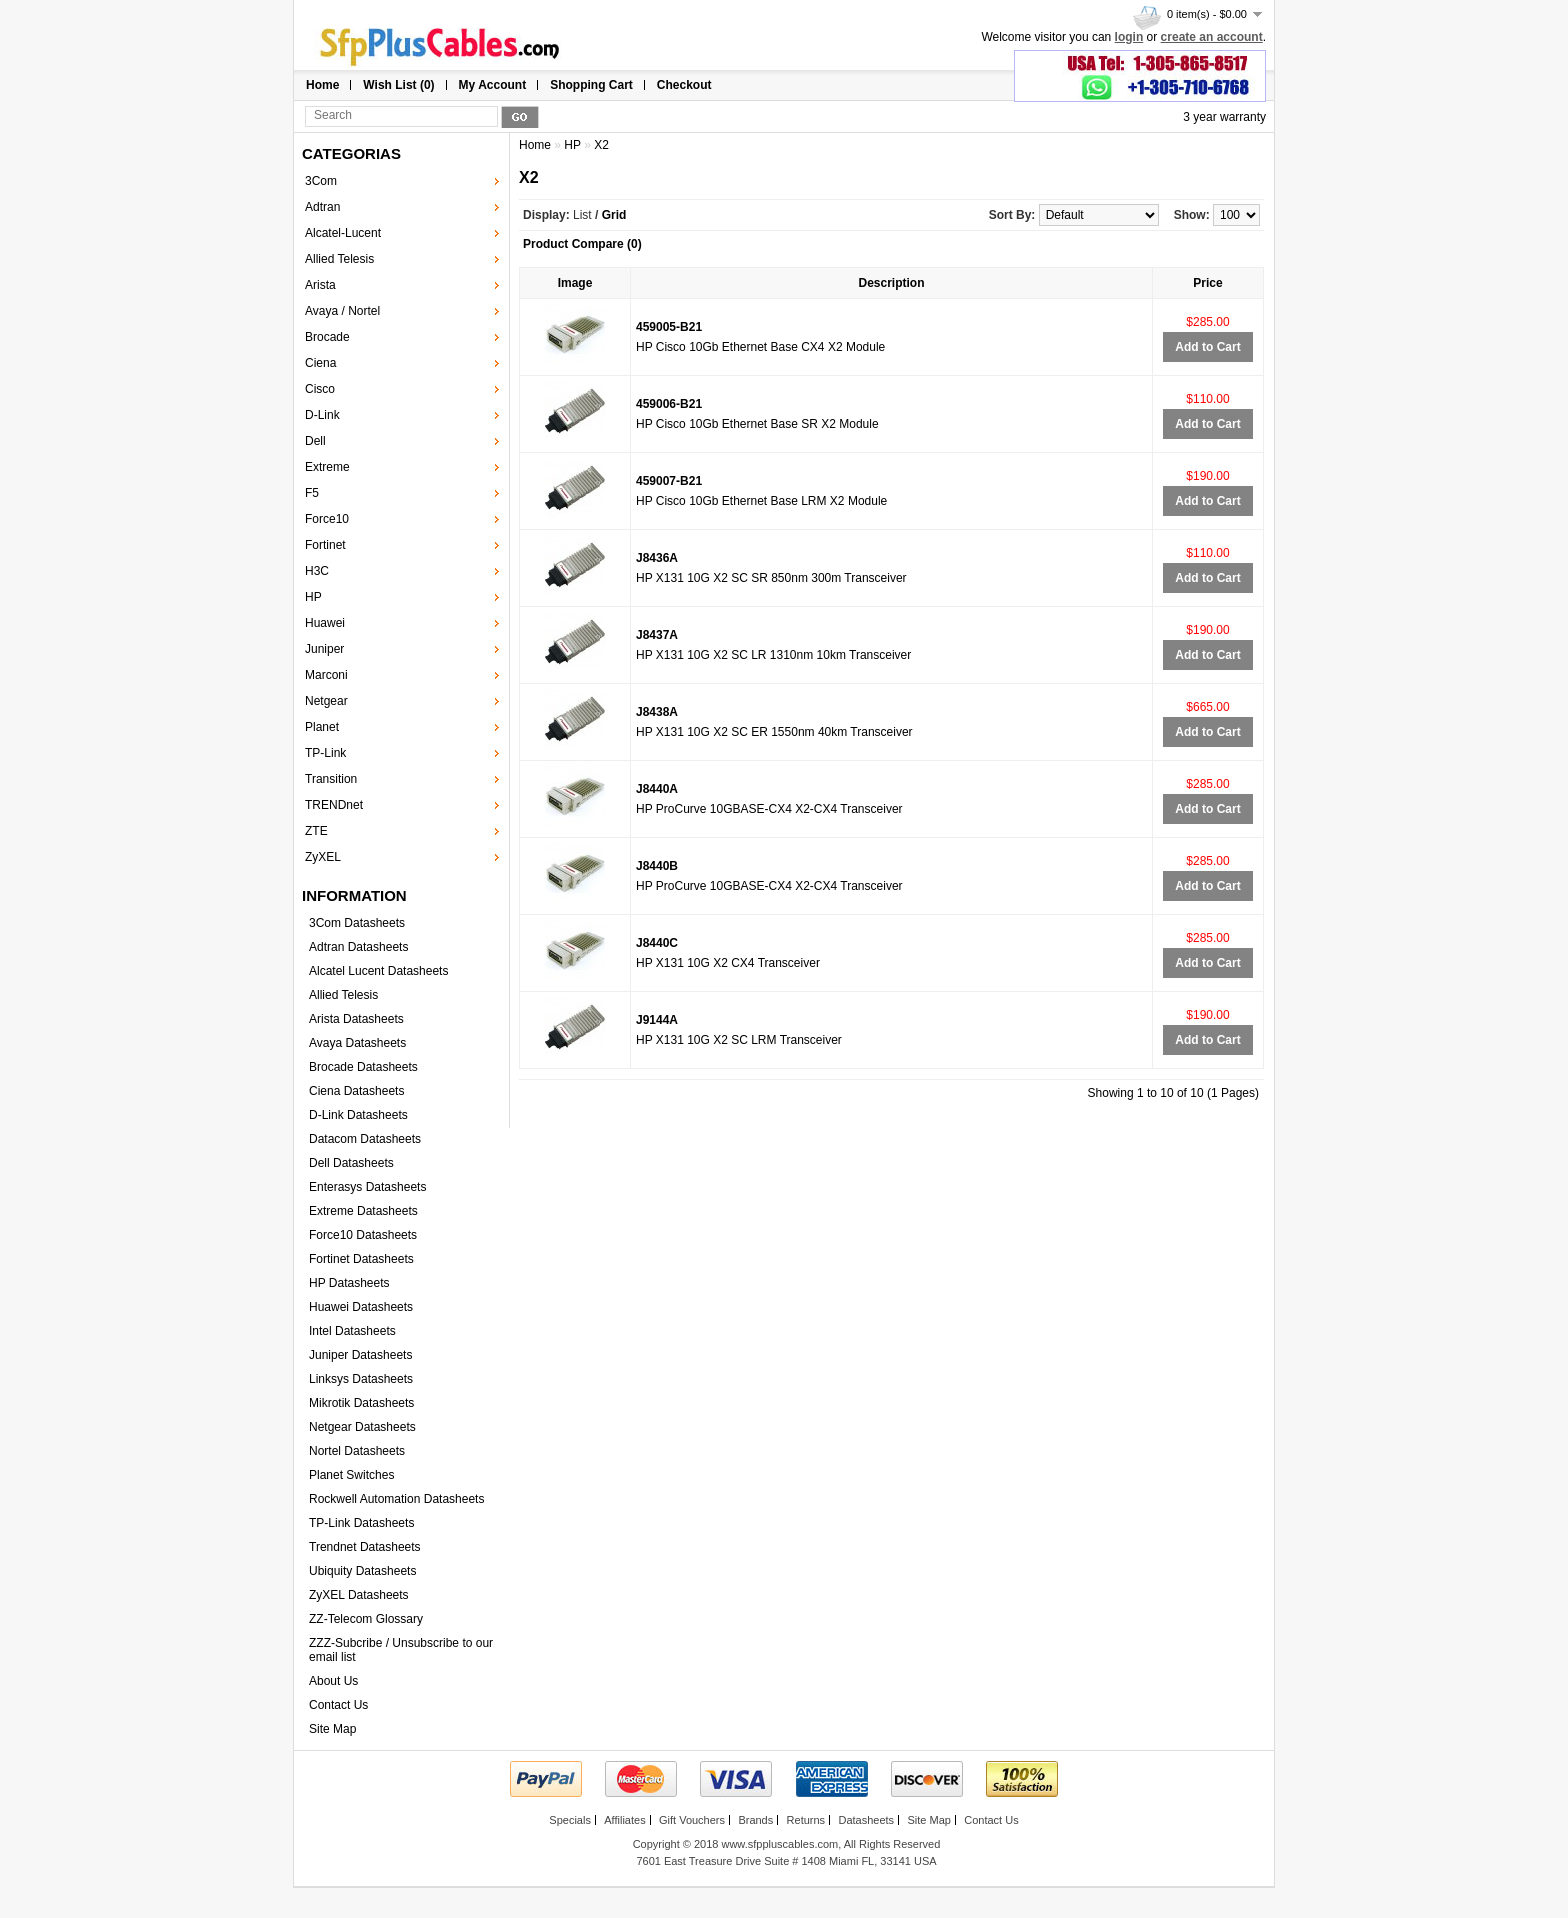 This screenshot has width=1568, height=1918. What do you see at coordinates (356, 1091) in the screenshot?
I see `Ciena Datasheets` at bounding box center [356, 1091].